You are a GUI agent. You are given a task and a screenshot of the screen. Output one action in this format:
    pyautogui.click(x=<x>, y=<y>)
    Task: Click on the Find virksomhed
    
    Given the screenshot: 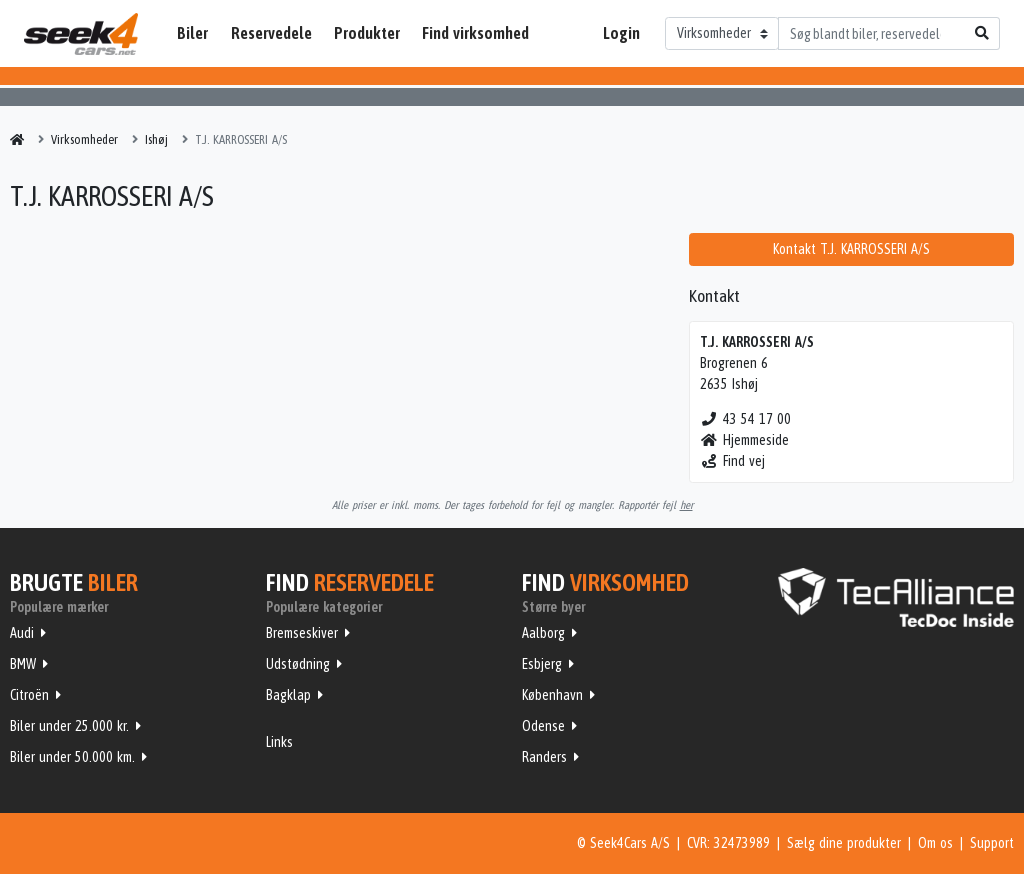 What is the action you would take?
    pyautogui.click(x=475, y=33)
    